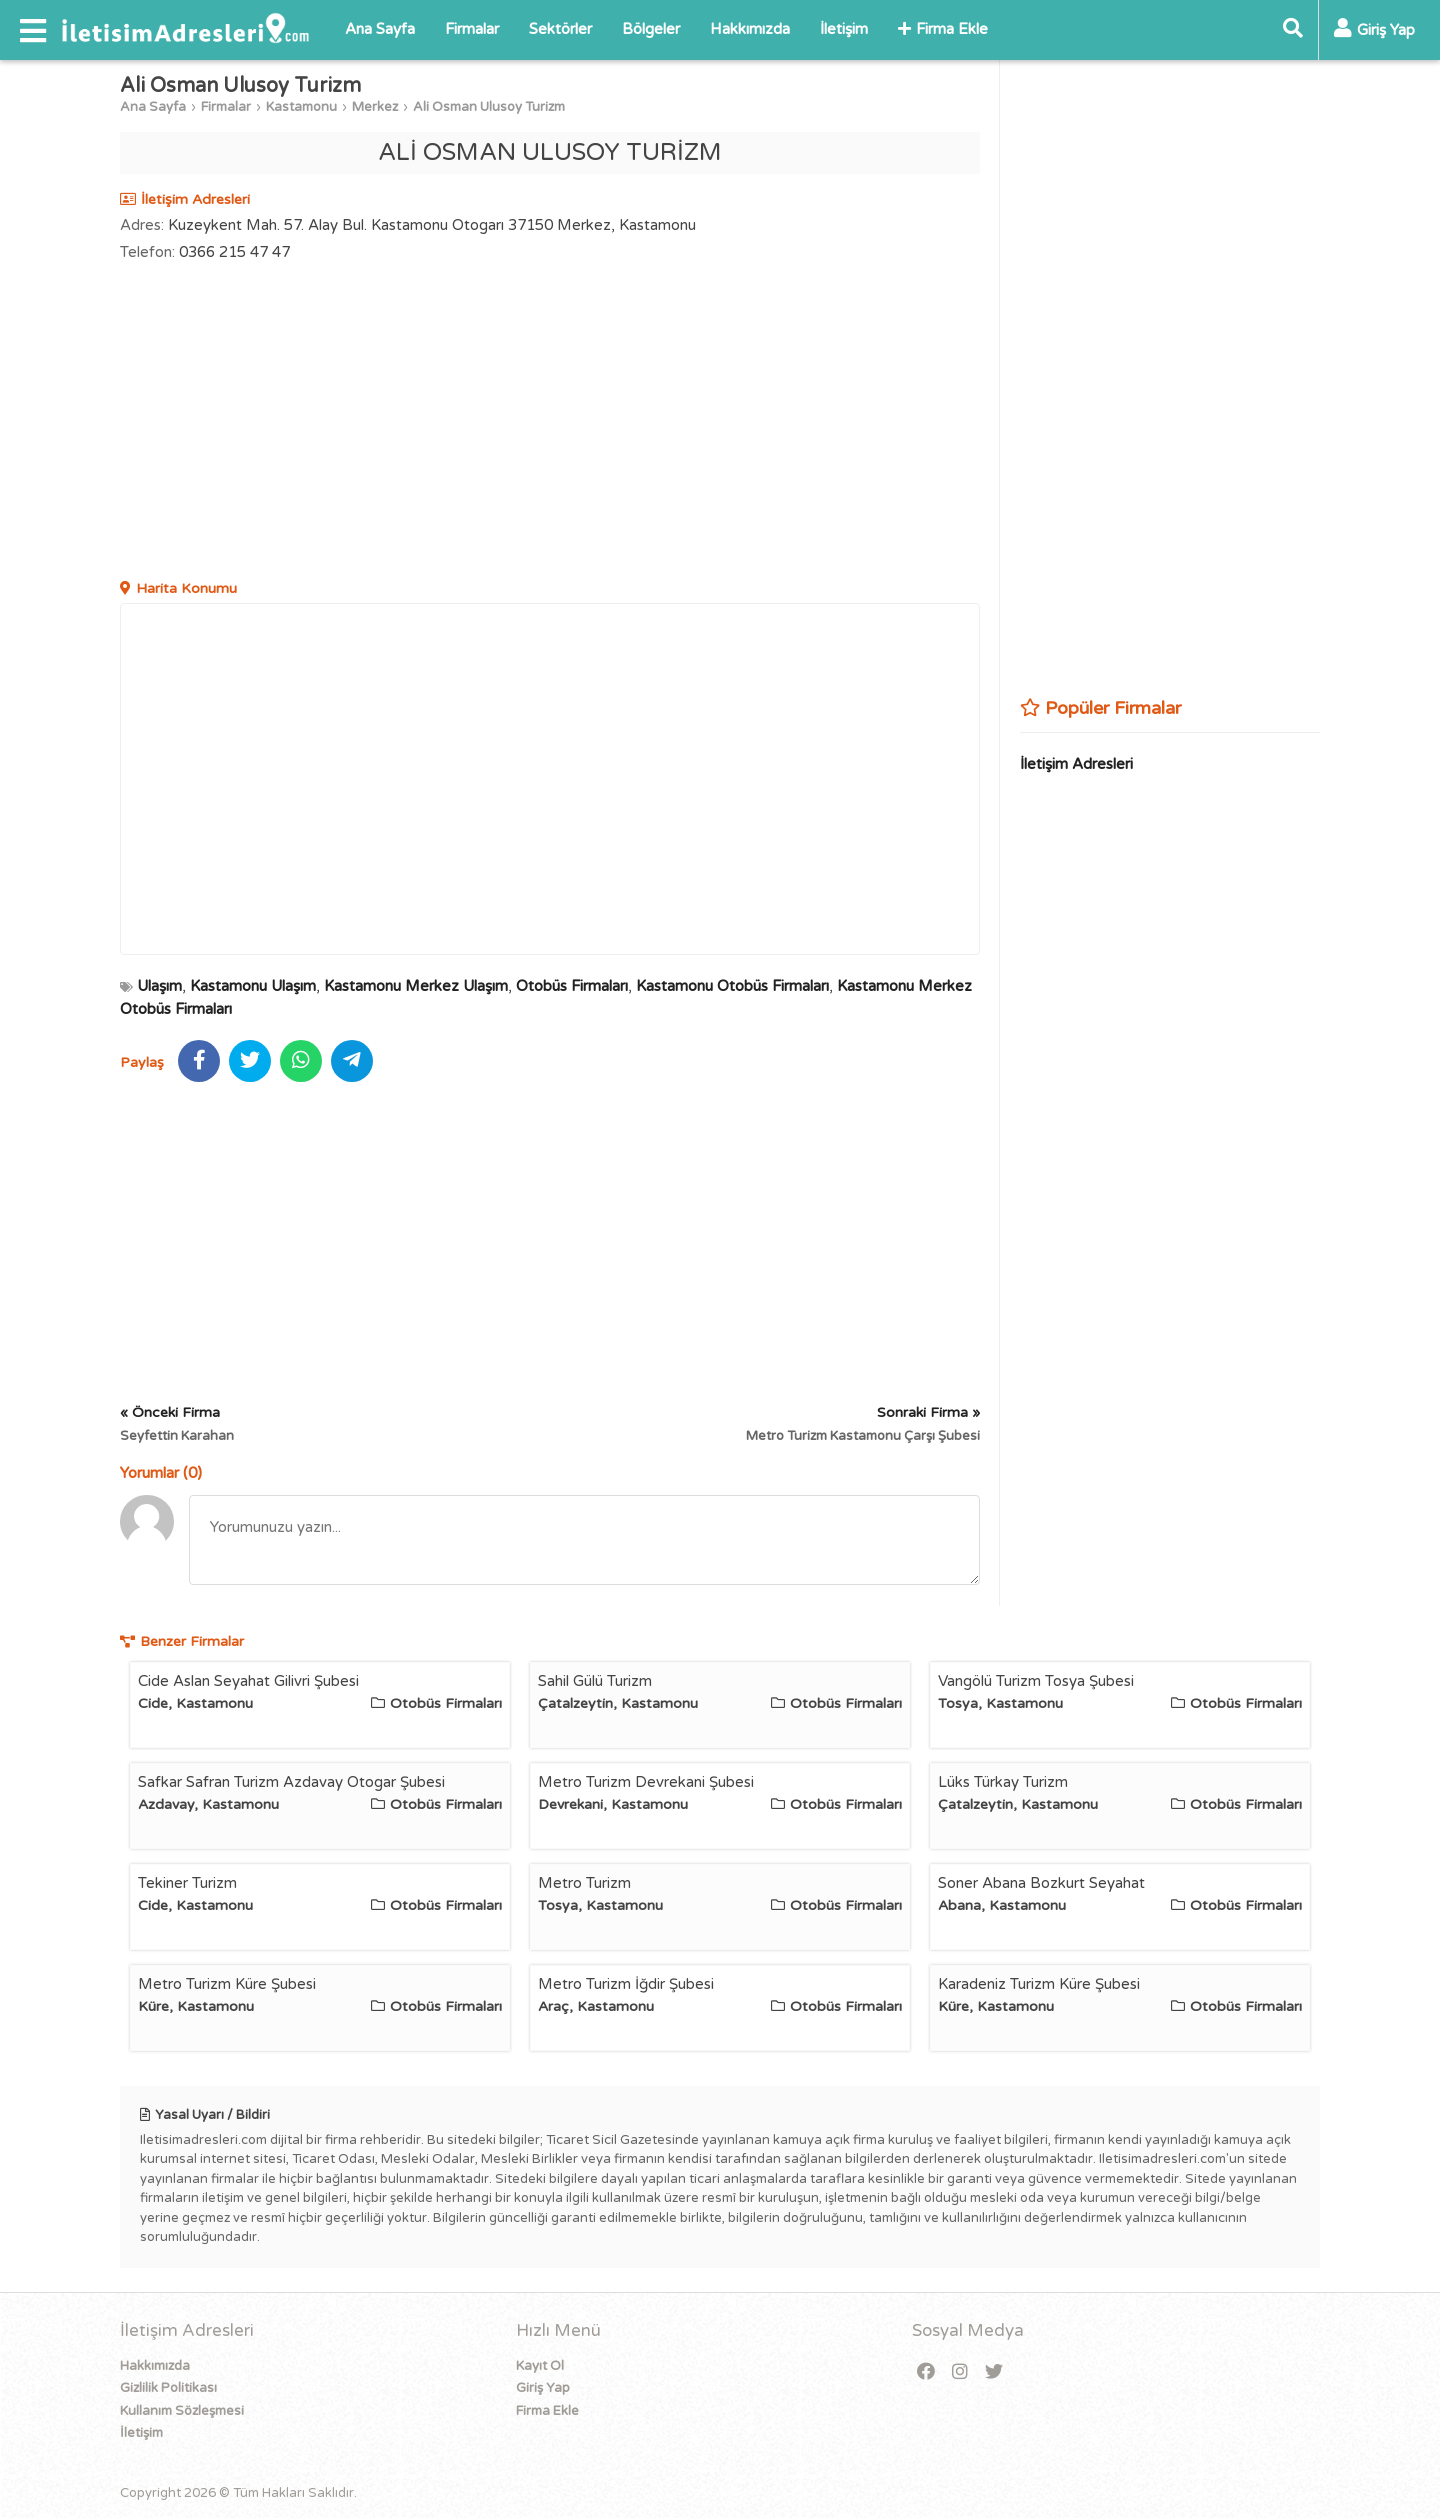 Image resolution: width=1440 pixels, height=2518 pixels. I want to click on Merkez, so click(375, 107).